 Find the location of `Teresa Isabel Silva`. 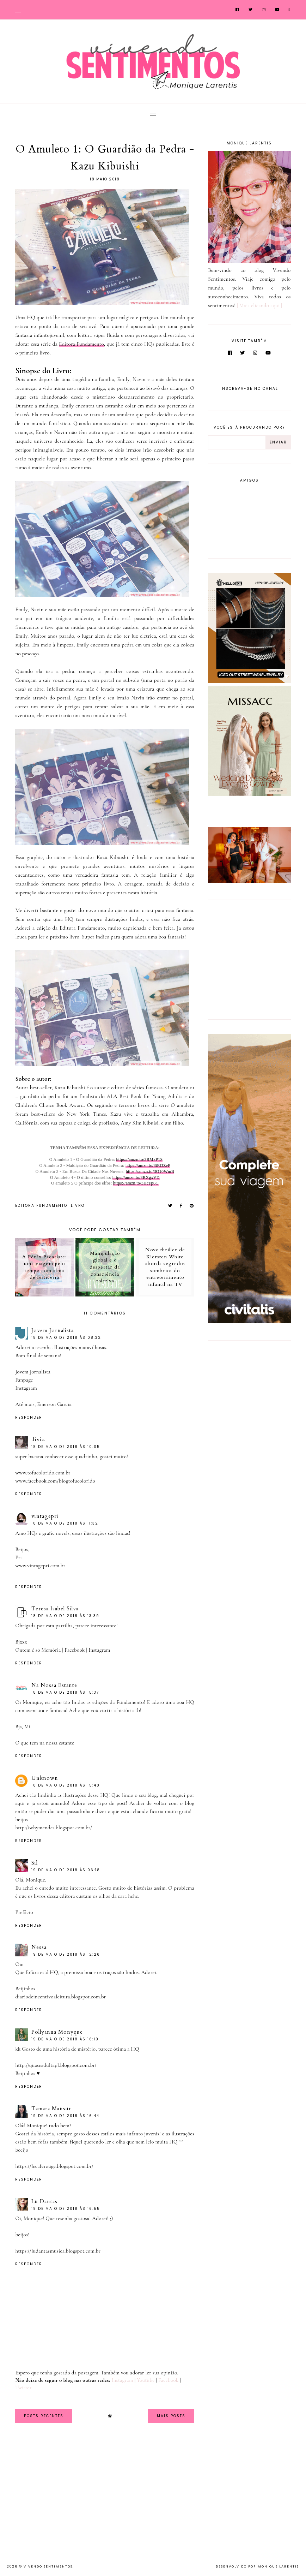

Teresa Isabel Silva is located at coordinates (55, 1608).